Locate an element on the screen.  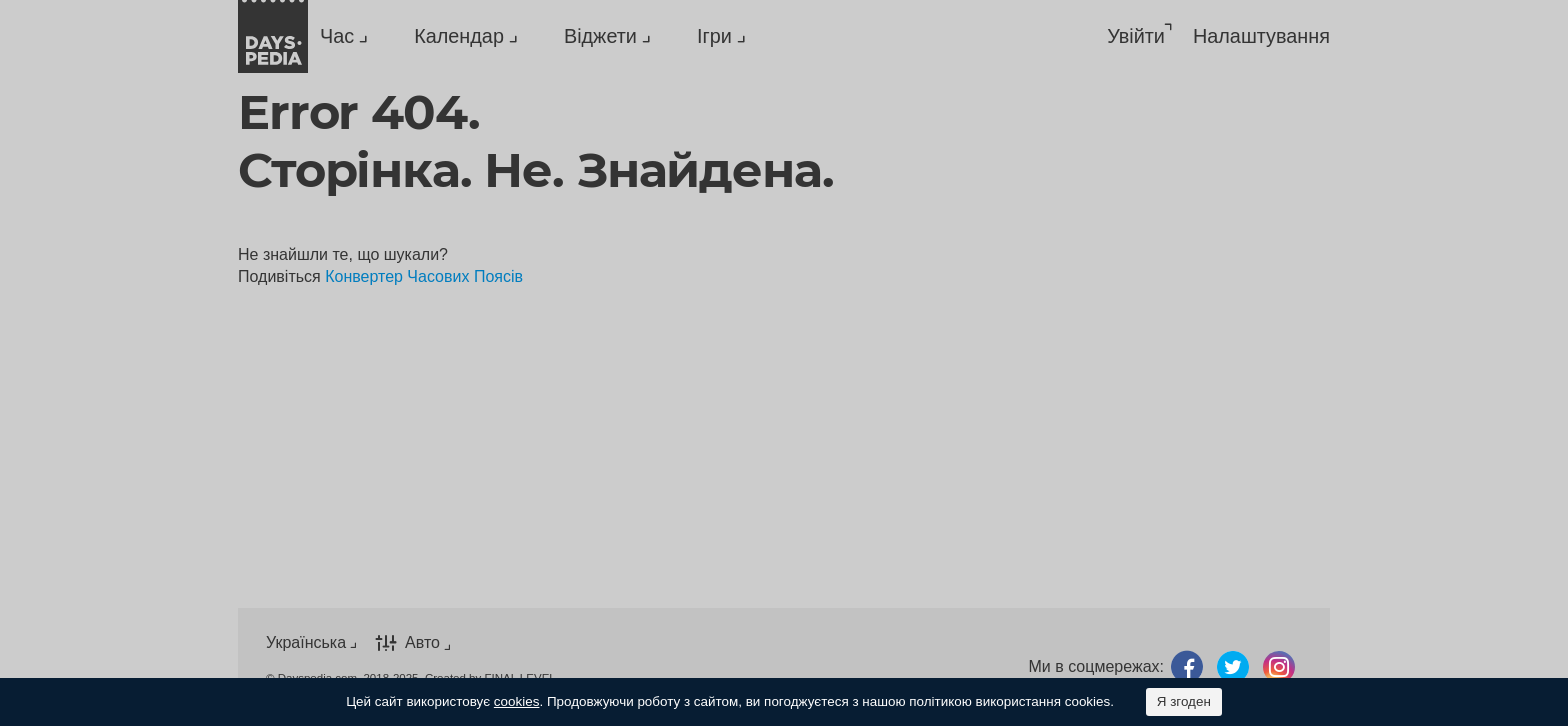
Налаштування [button] is located at coordinates (1261, 36).